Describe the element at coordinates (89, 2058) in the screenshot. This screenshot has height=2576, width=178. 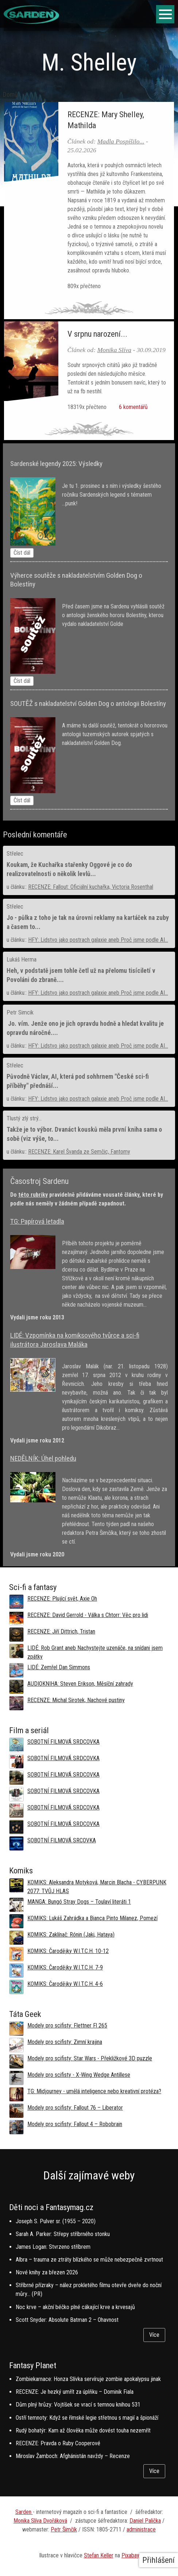
I see `Modely pro scifisty: Star Wars - Překližkové 3D puzzle` at that location.